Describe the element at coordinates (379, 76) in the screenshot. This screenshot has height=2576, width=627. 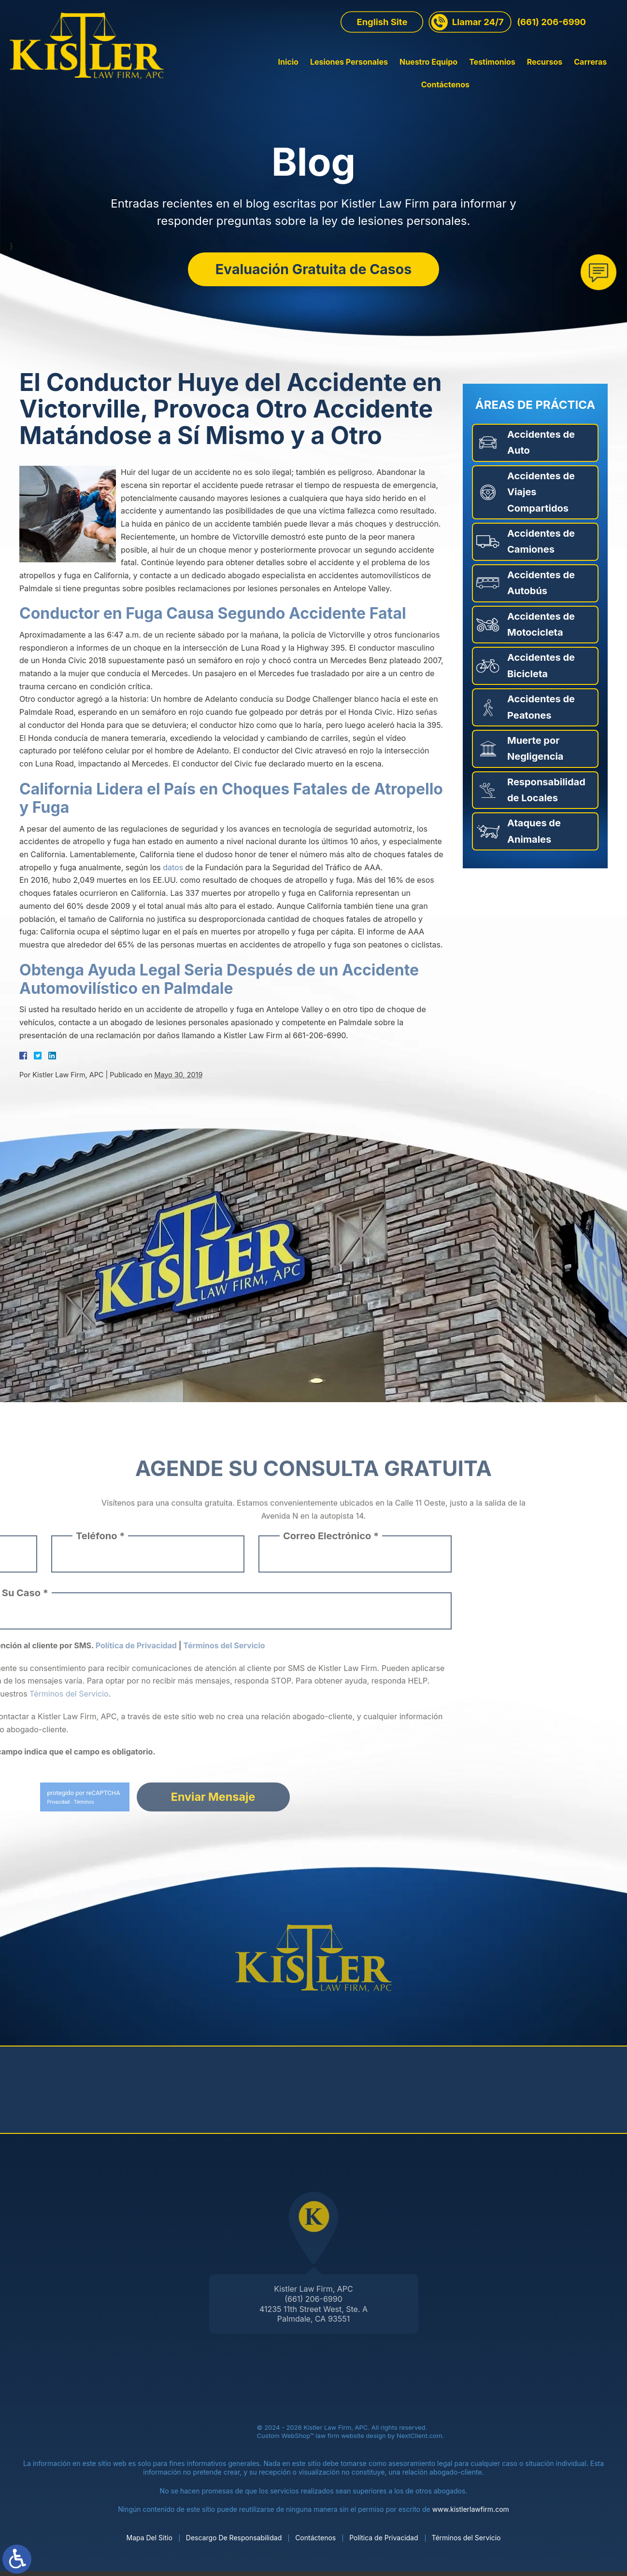
I see `Nuestro Equipo` at that location.